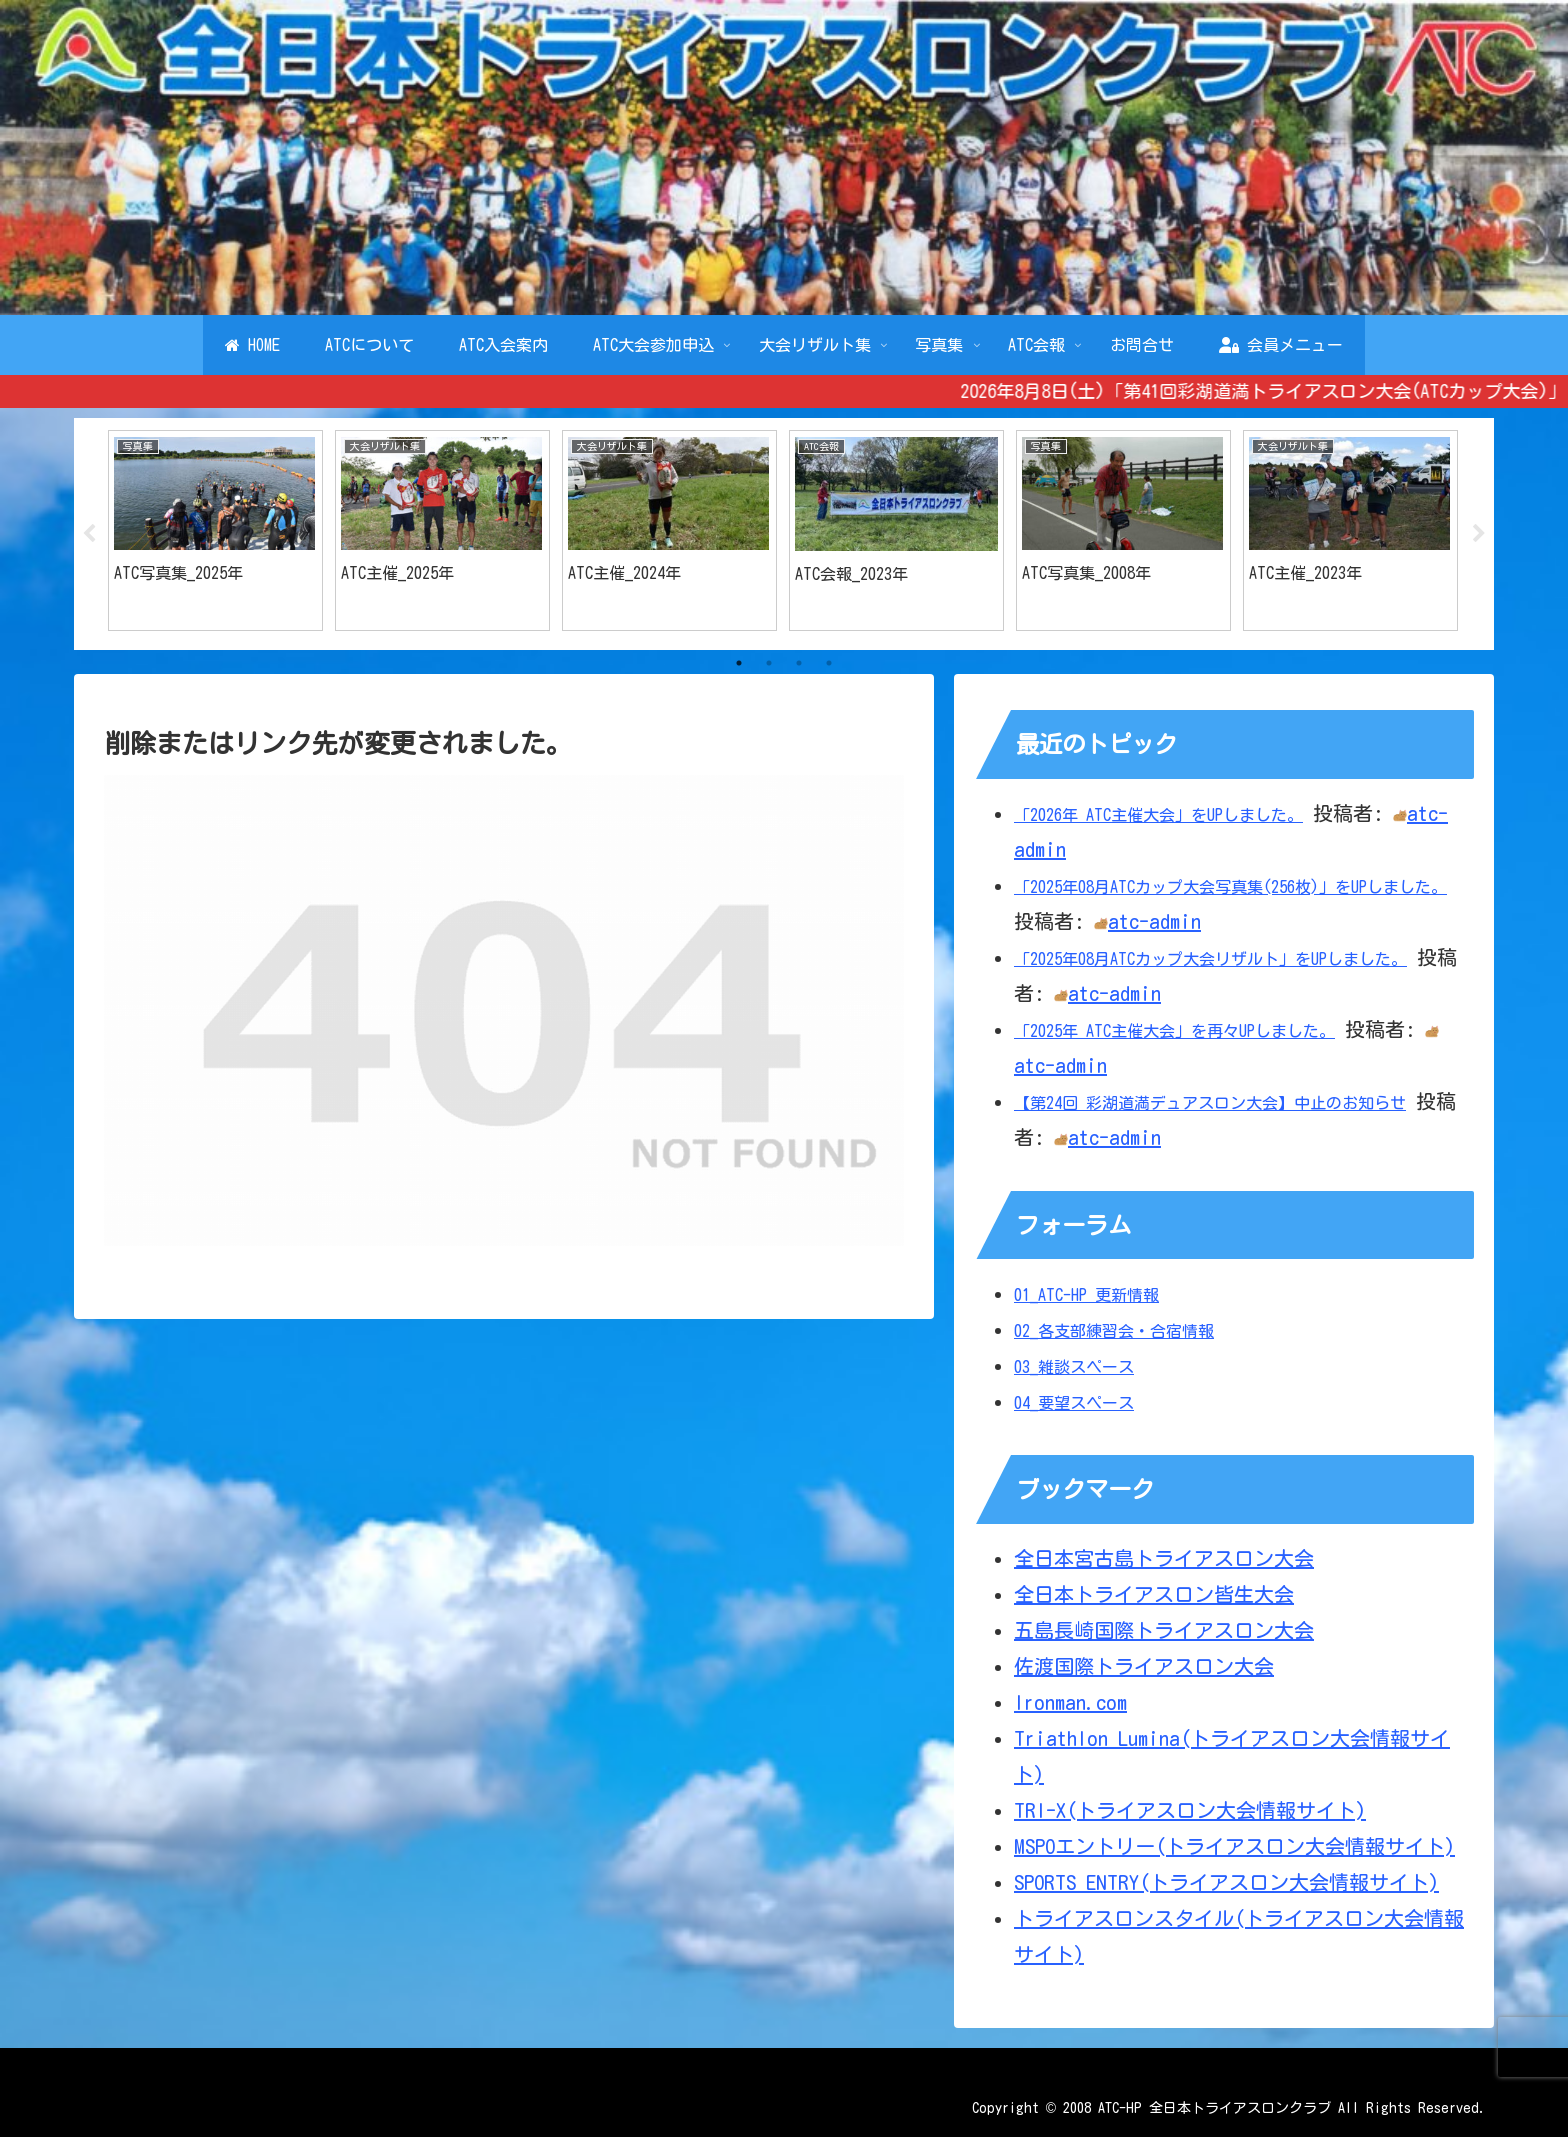 Image resolution: width=1568 pixels, height=2137 pixels. What do you see at coordinates (1074, 1367) in the screenshot?
I see `03_雑談スペース` at bounding box center [1074, 1367].